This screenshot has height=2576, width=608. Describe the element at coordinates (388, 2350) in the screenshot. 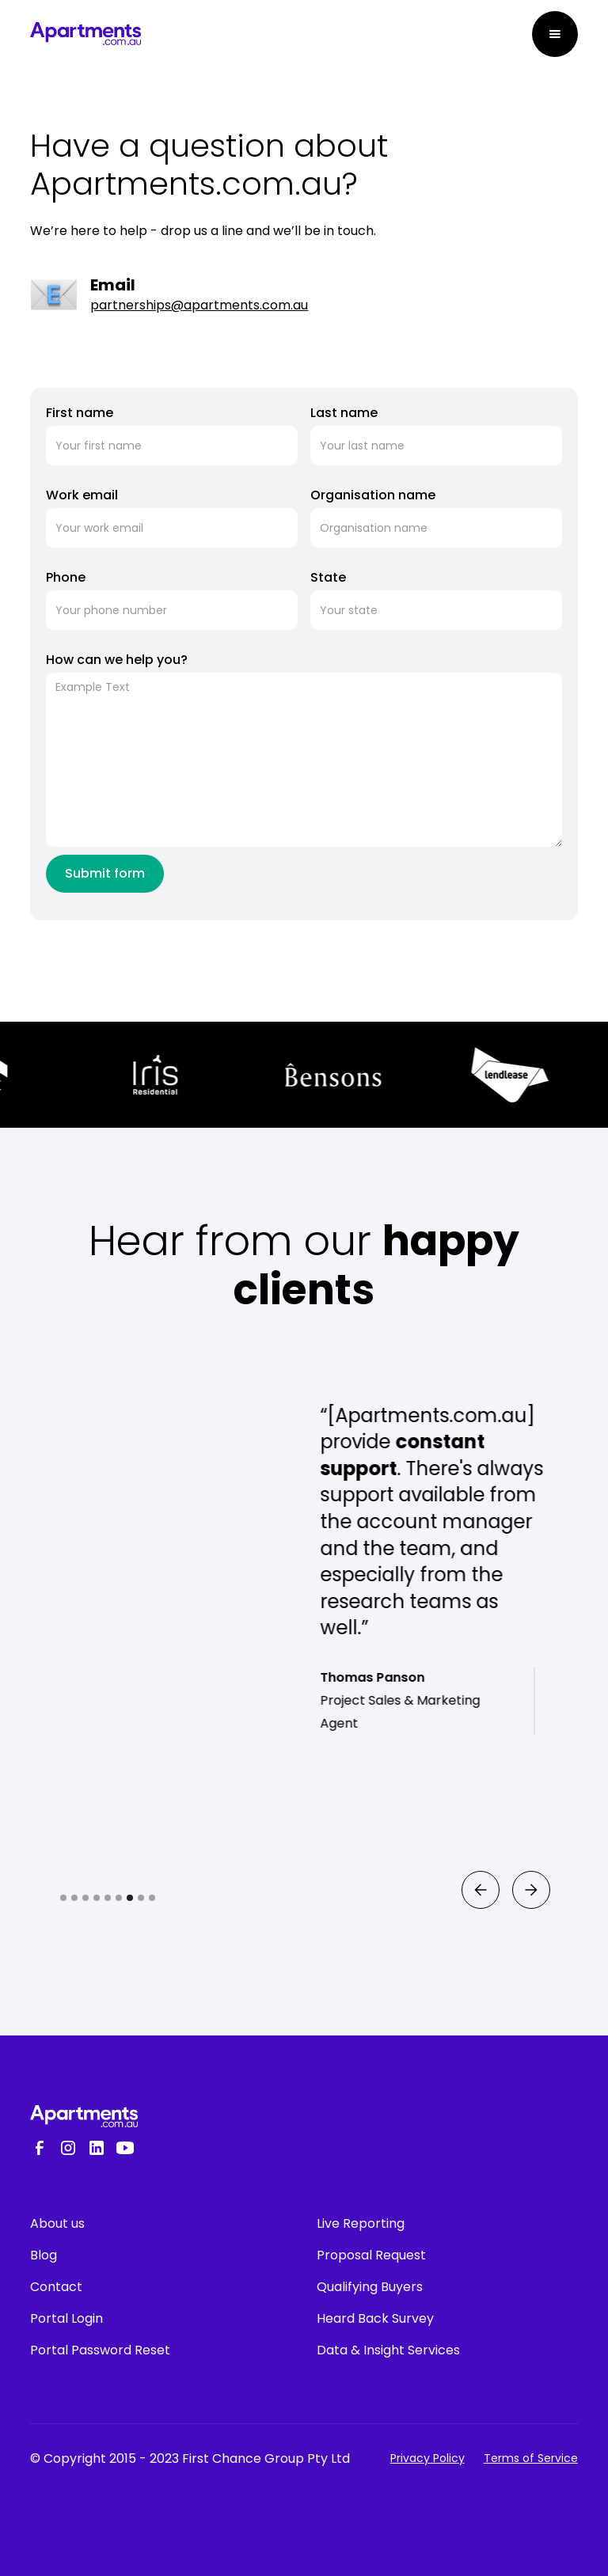

I see `Data & Insight Services` at that location.